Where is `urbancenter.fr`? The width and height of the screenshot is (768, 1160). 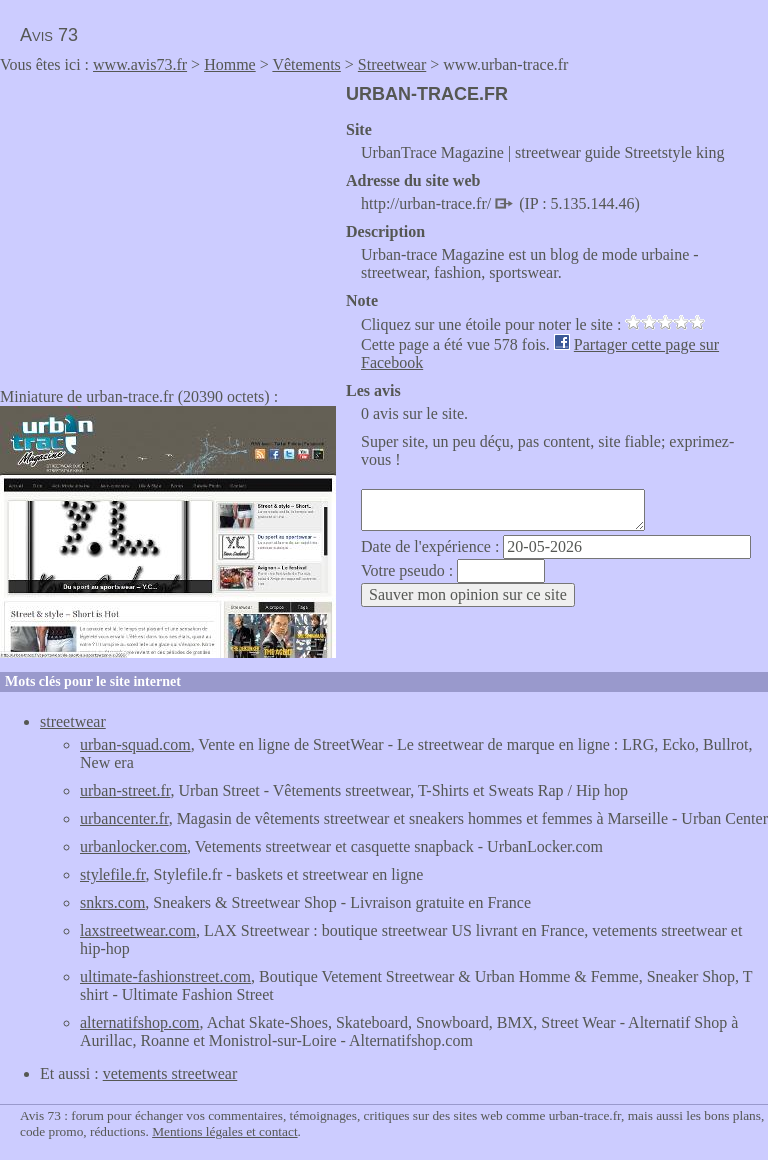 urbancenter.fr is located at coordinates (124, 818).